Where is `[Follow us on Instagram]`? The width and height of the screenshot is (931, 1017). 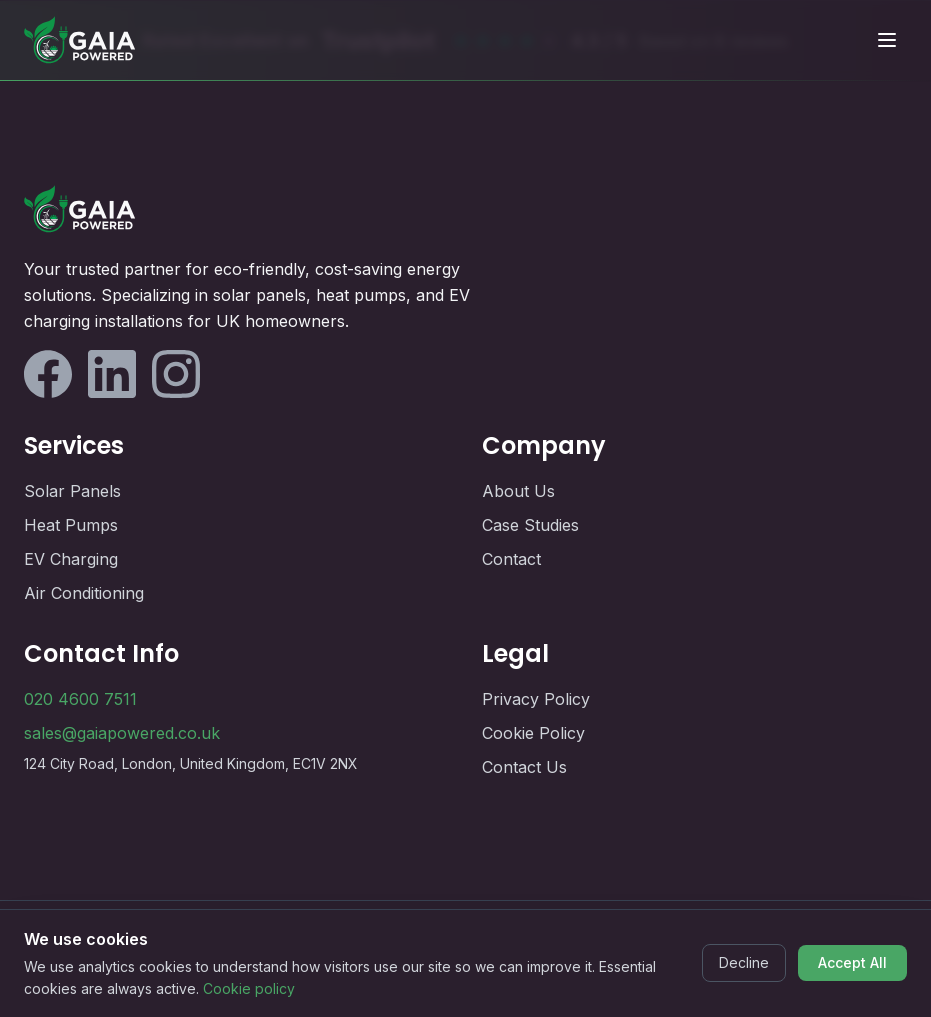 [Follow us on Instagram] is located at coordinates (176, 374).